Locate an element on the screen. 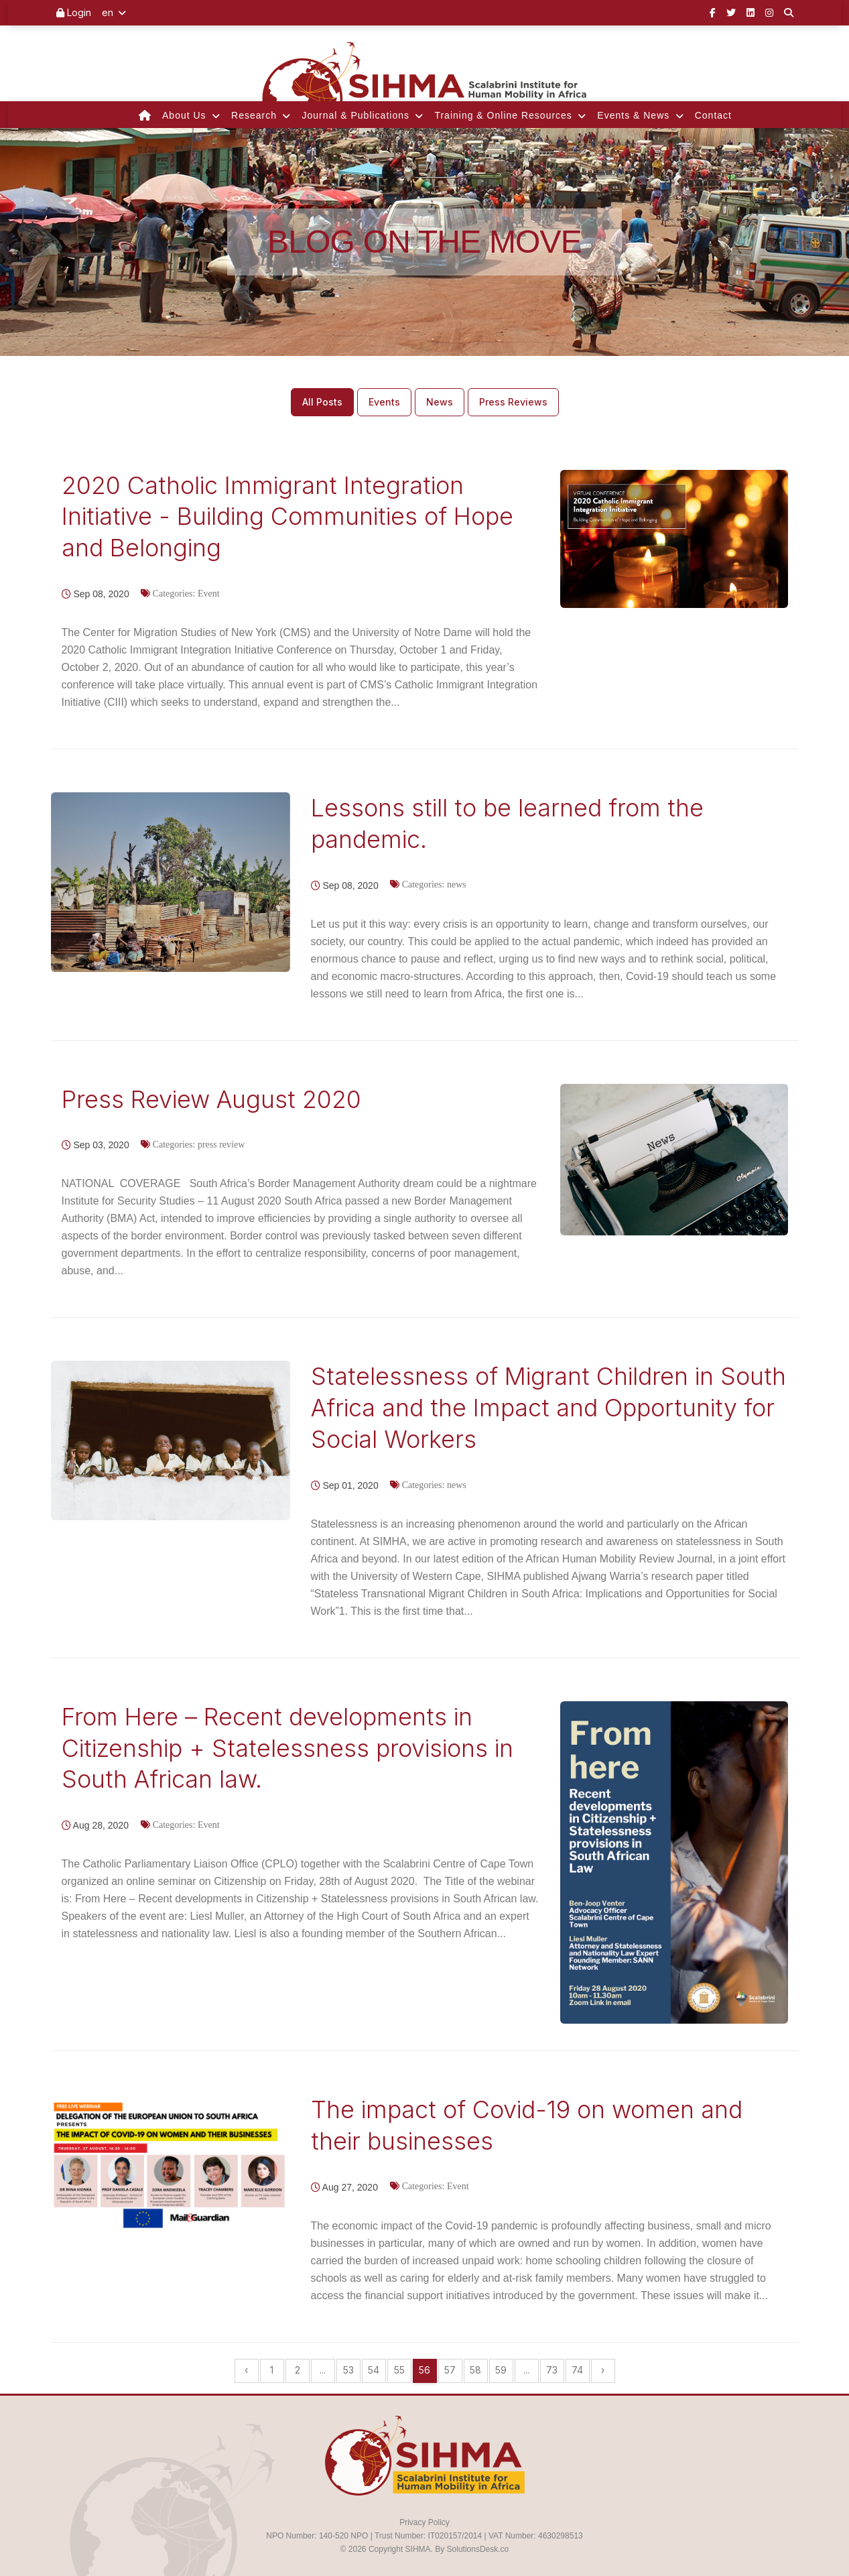 Image resolution: width=849 pixels, height=2576 pixels. 55 is located at coordinates (399, 2370).